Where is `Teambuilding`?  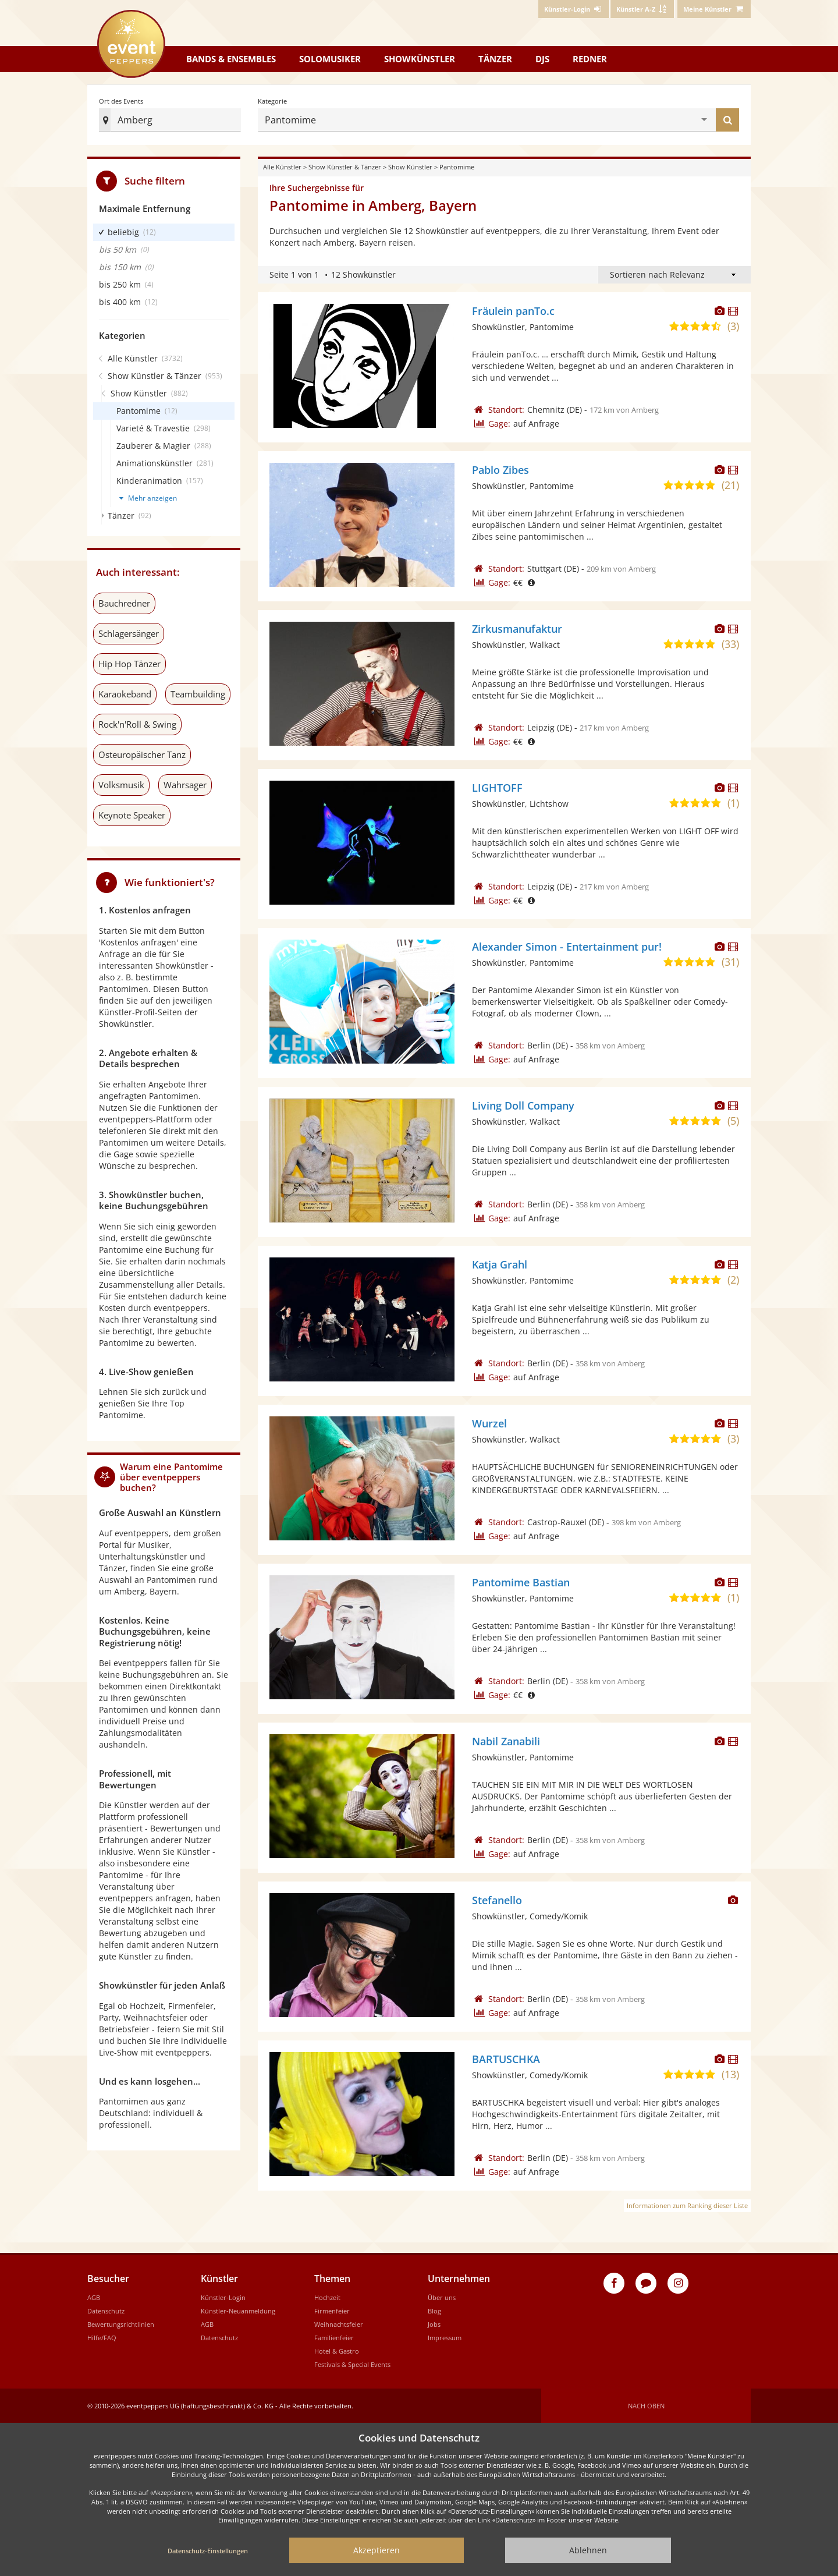 Teambuilding is located at coordinates (198, 694).